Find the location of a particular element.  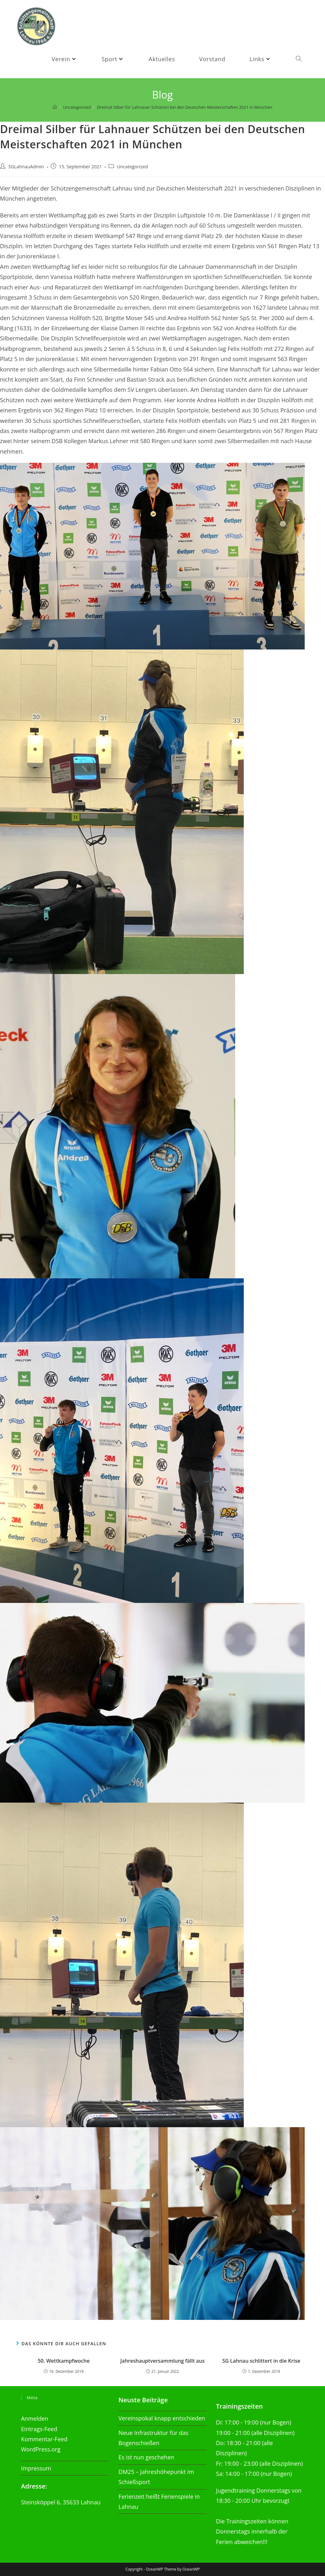

SG Lahnau schlittert in die Krise is located at coordinates (261, 2361).